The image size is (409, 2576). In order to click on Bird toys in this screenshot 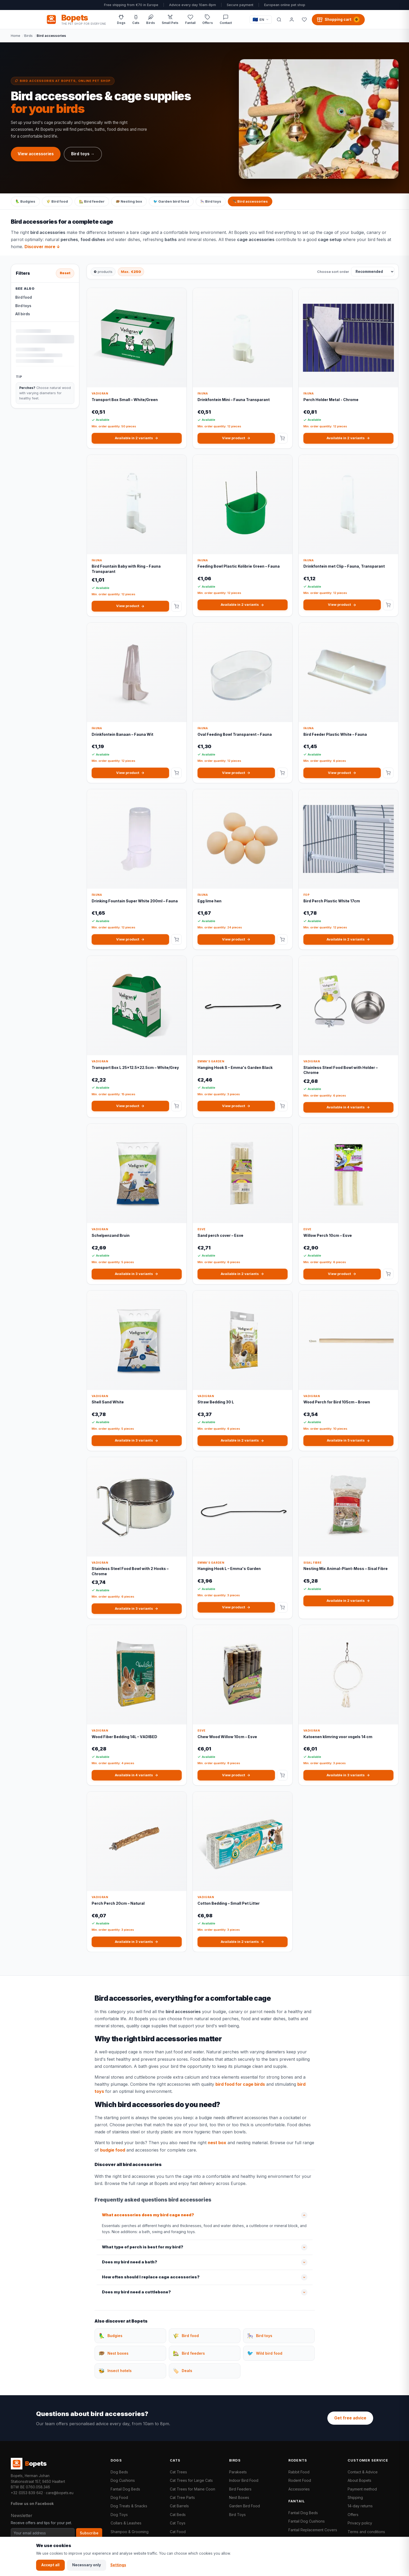, I will do `click(23, 306)`.